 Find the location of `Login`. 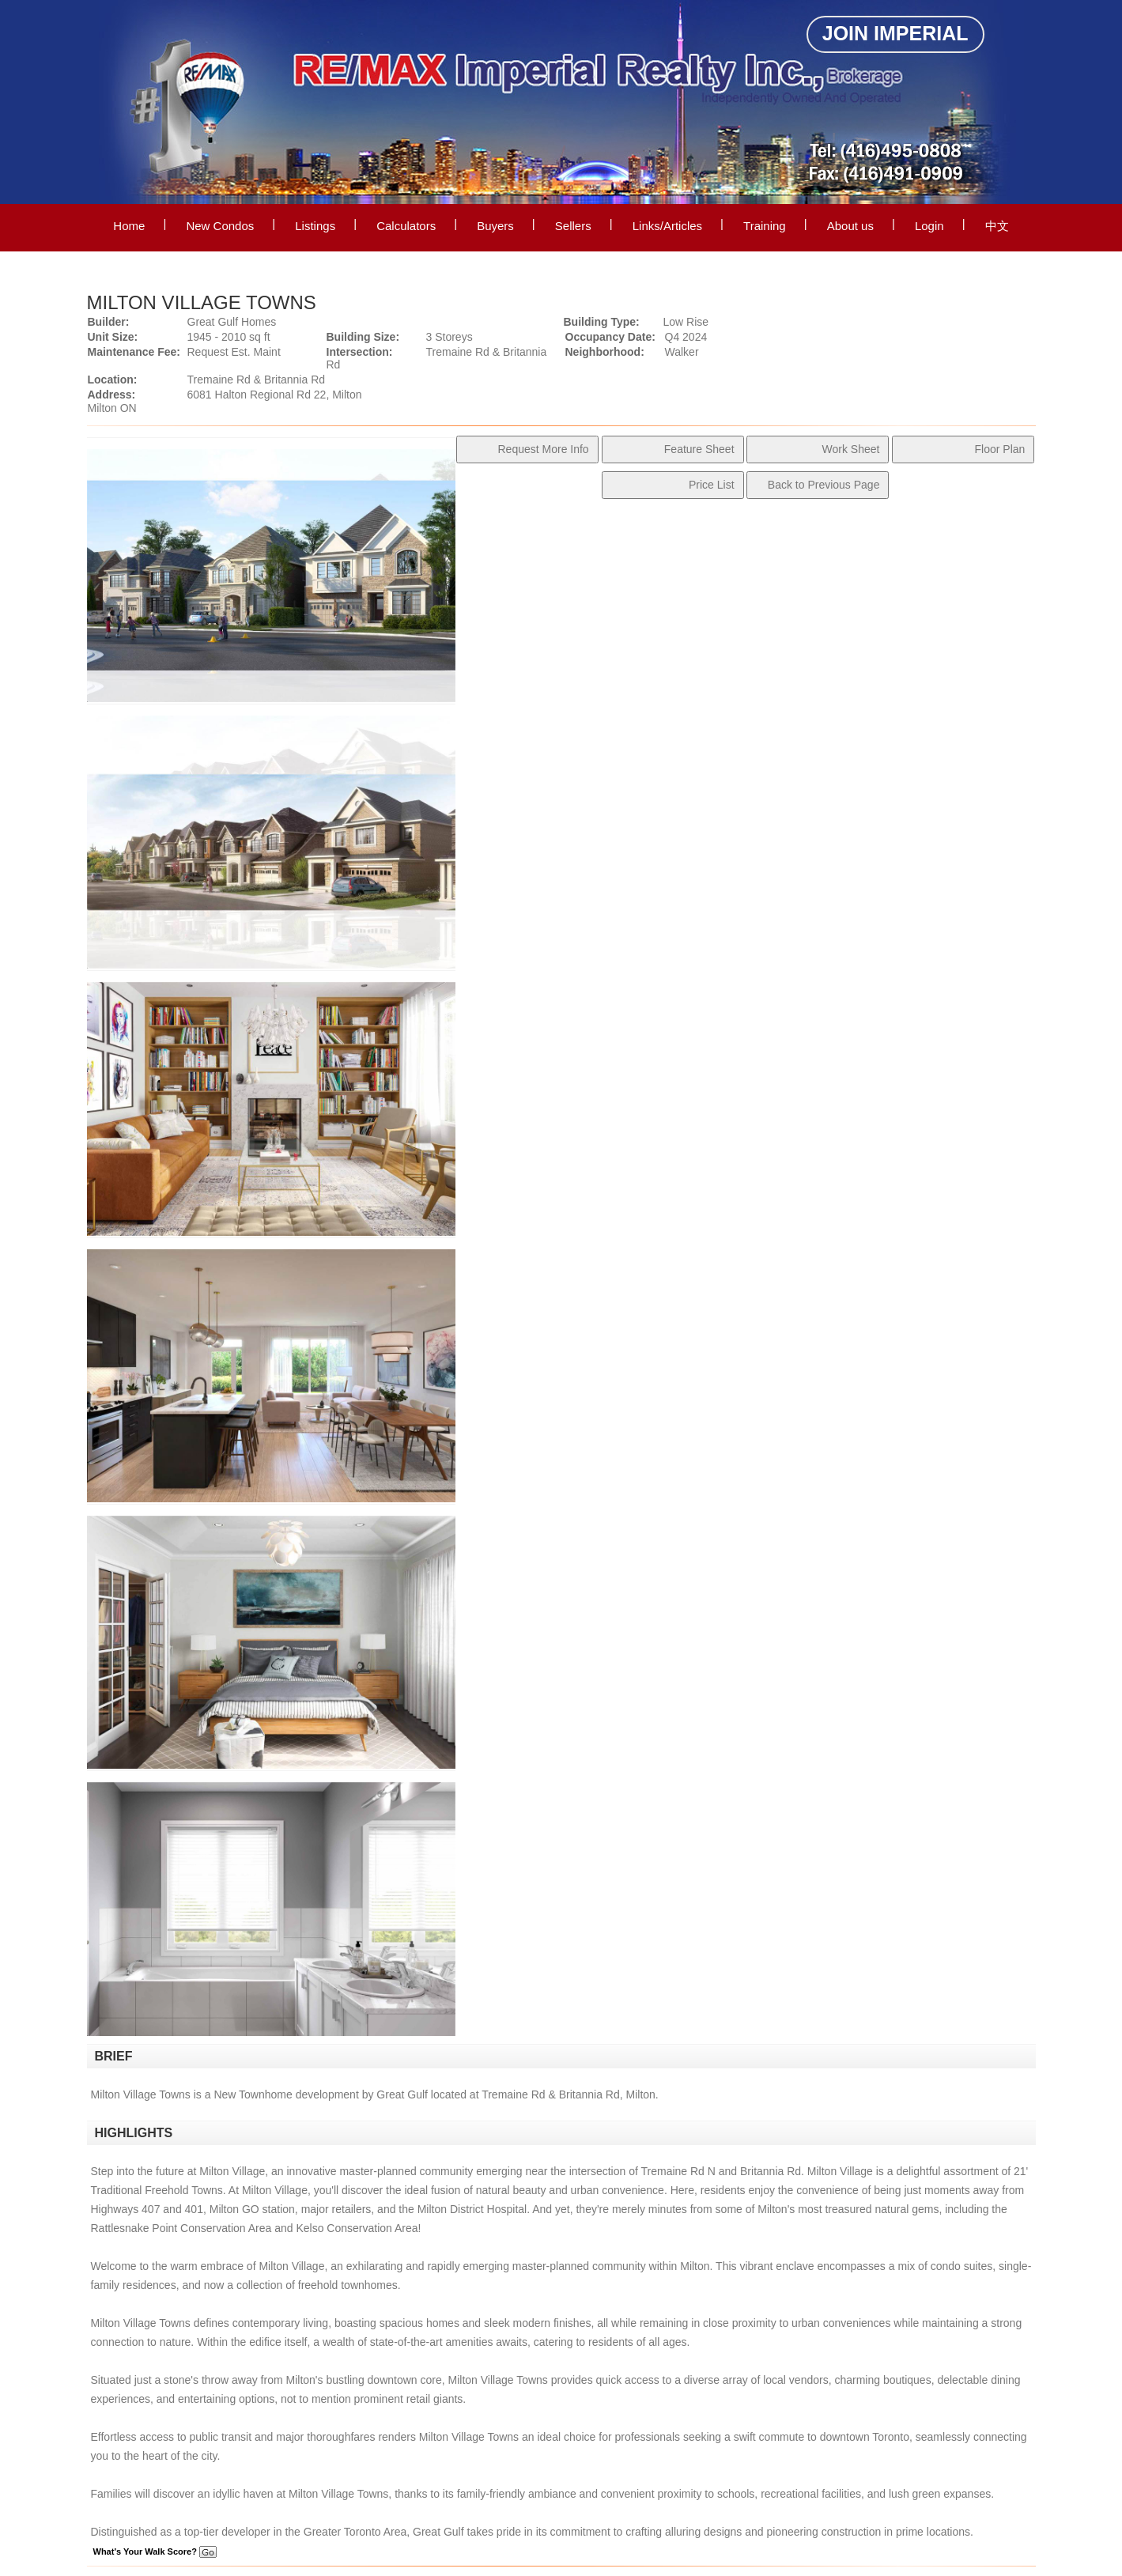

Login is located at coordinates (929, 225).